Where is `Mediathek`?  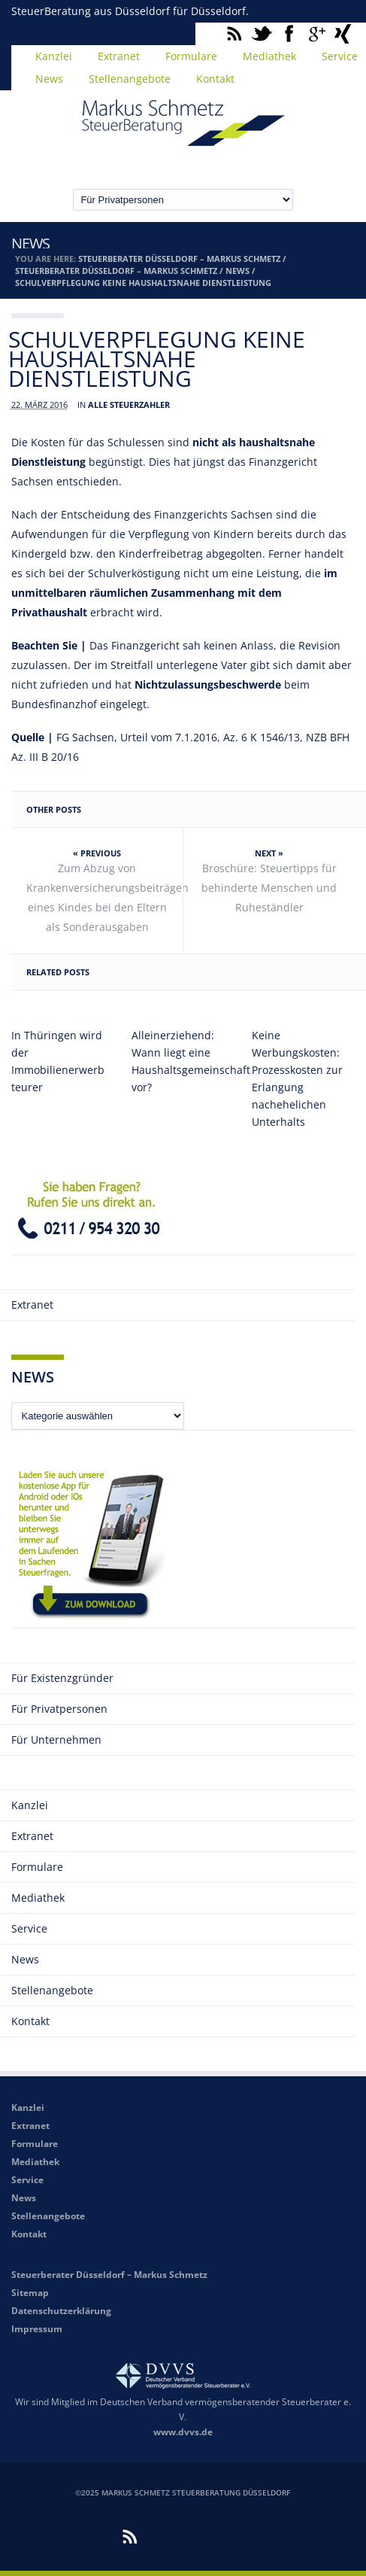
Mediathek is located at coordinates (269, 56).